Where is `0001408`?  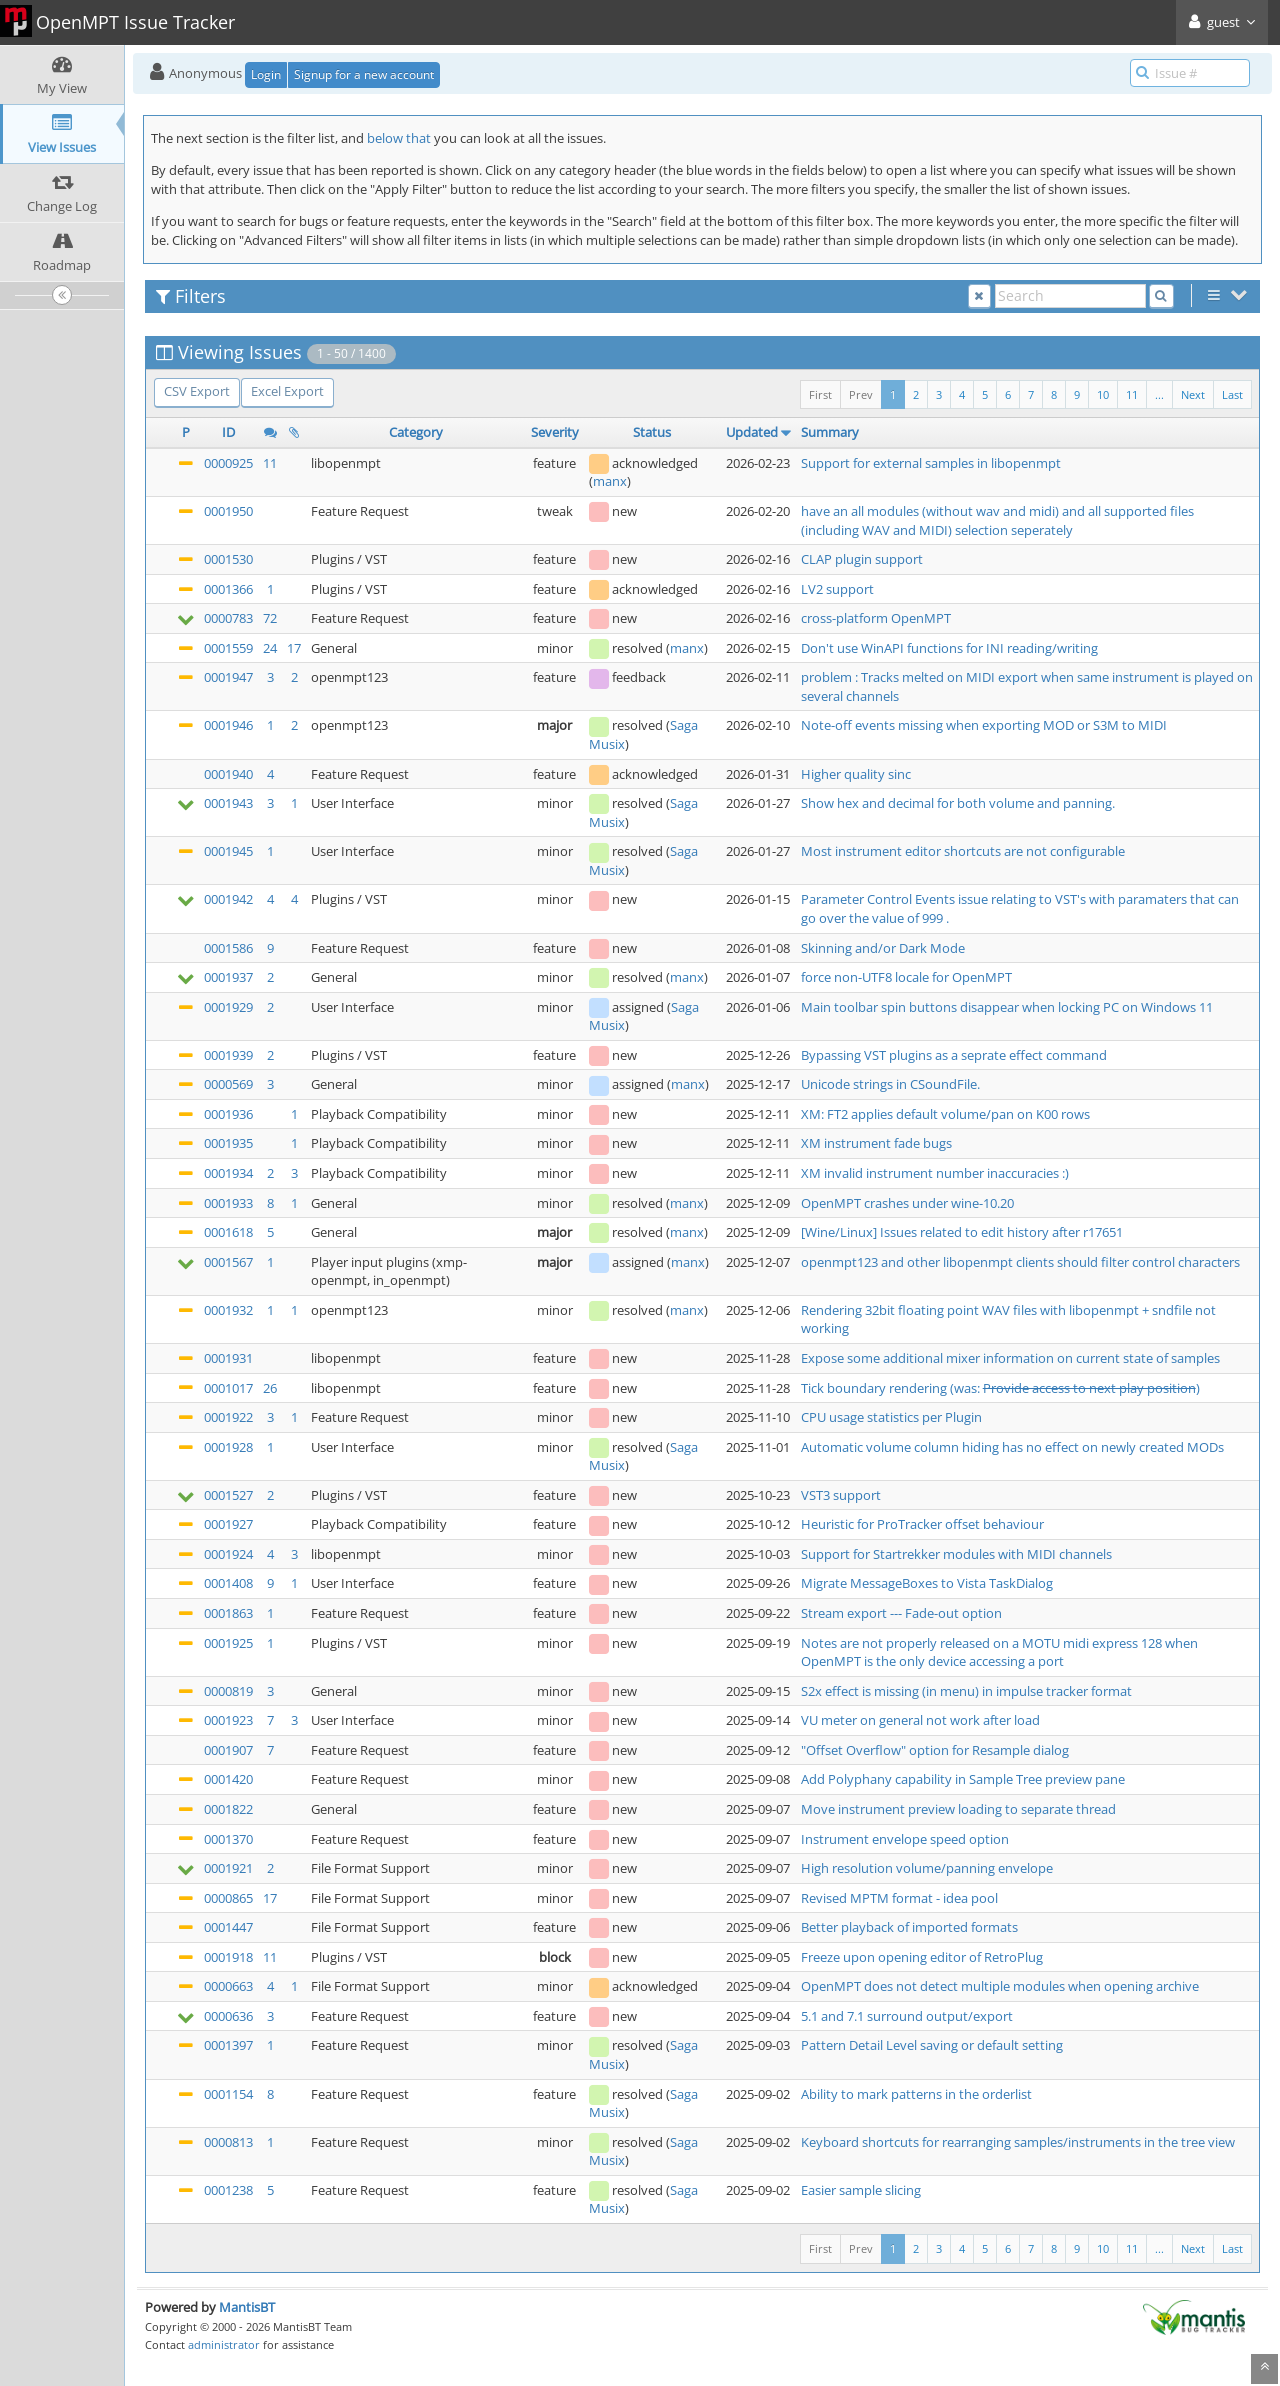 0001408 is located at coordinates (228, 1583).